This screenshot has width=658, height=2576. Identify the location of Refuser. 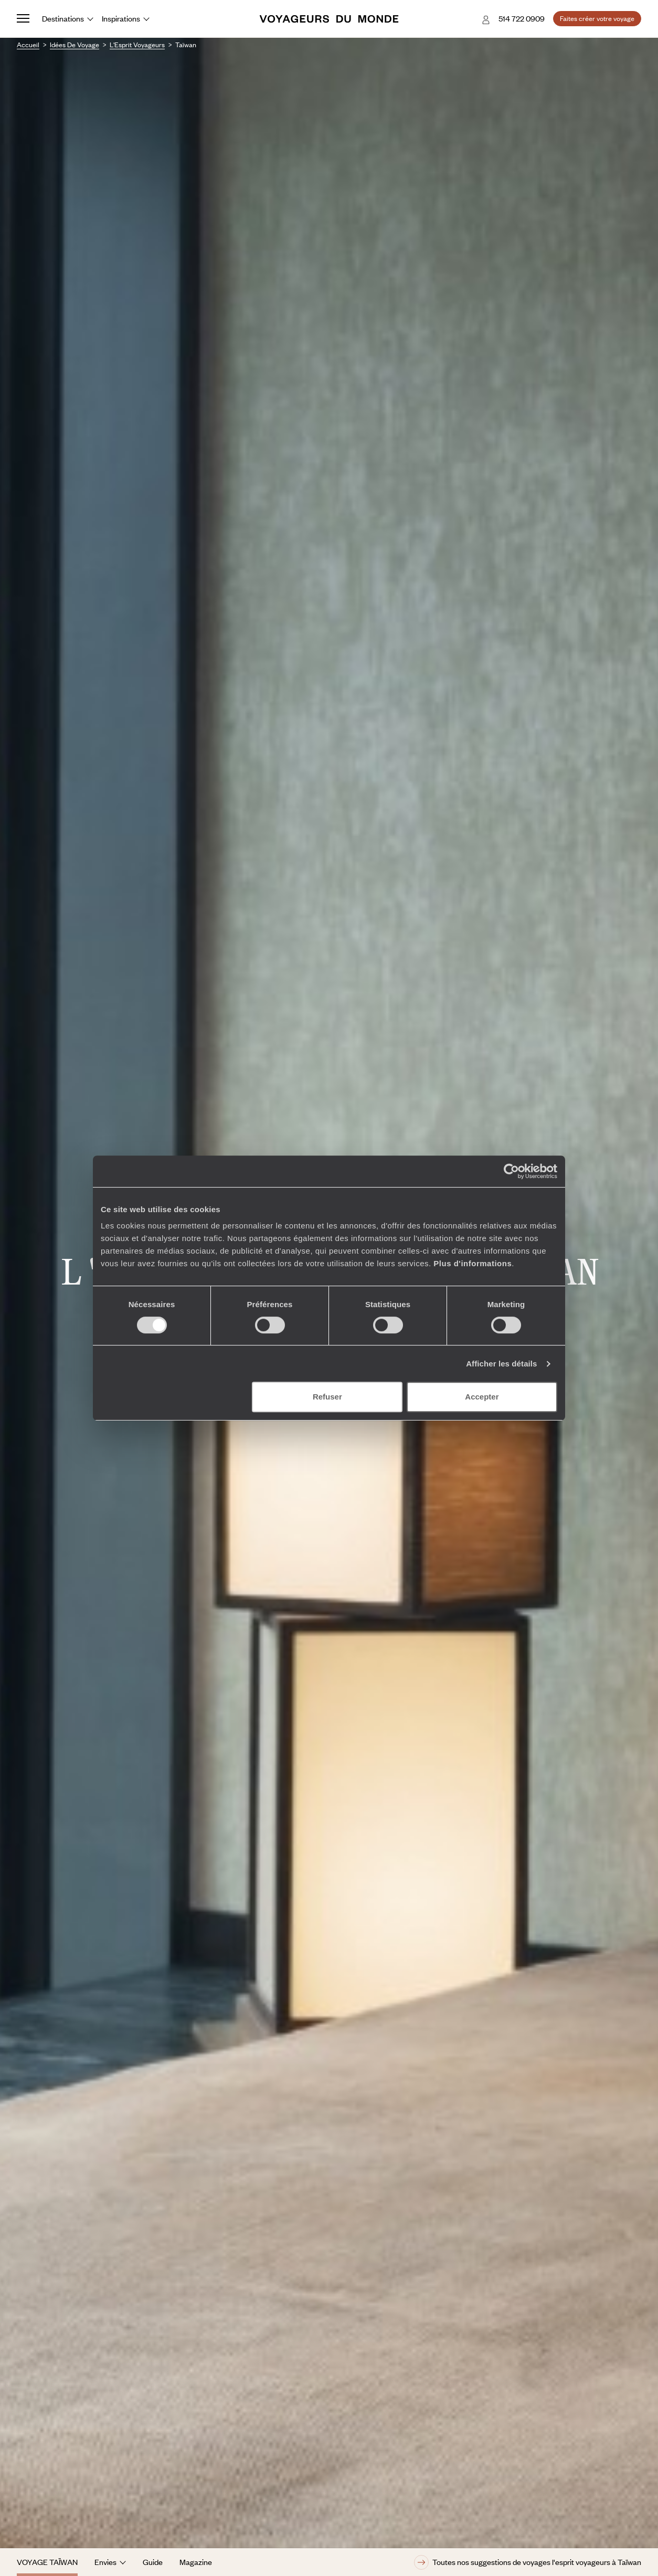
(327, 1396).